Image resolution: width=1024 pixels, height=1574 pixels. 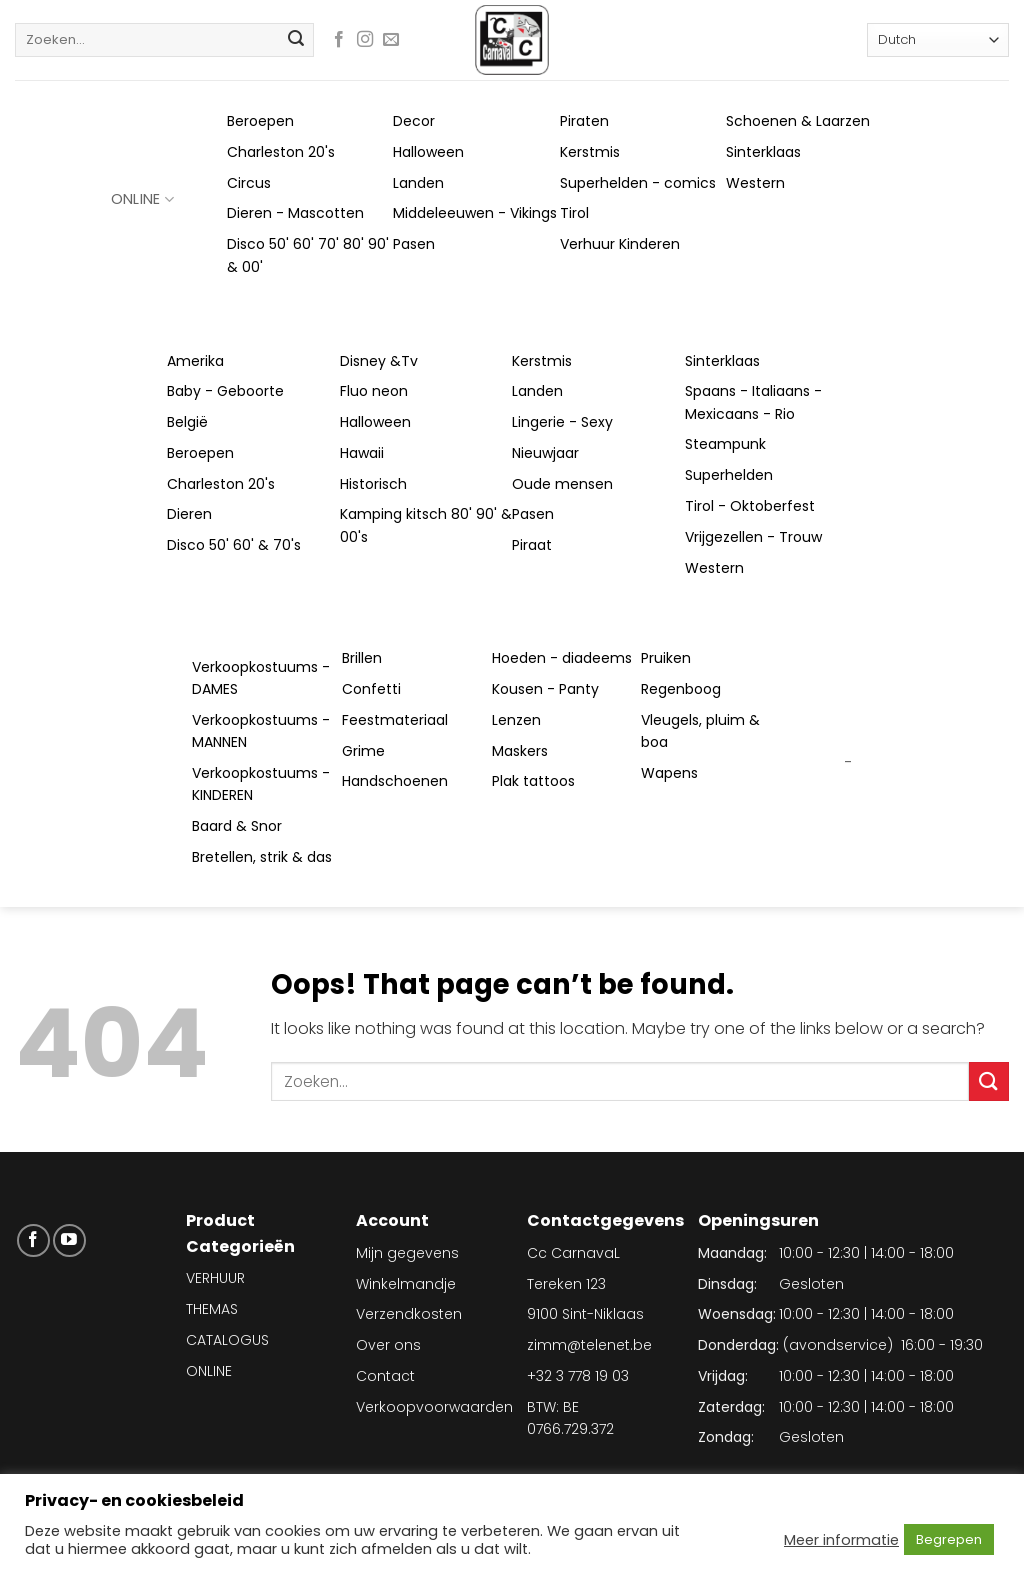 What do you see at coordinates (379, 361) in the screenshot?
I see `Disney &Tv` at bounding box center [379, 361].